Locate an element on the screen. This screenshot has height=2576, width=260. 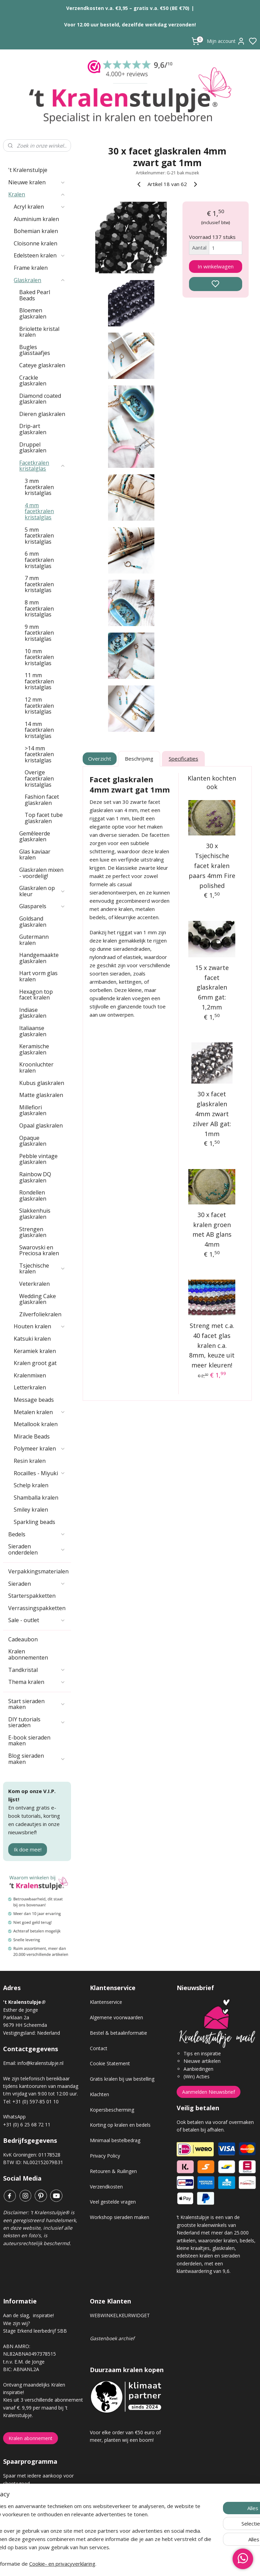
Zilverfoliekralen is located at coordinates (40, 1314).